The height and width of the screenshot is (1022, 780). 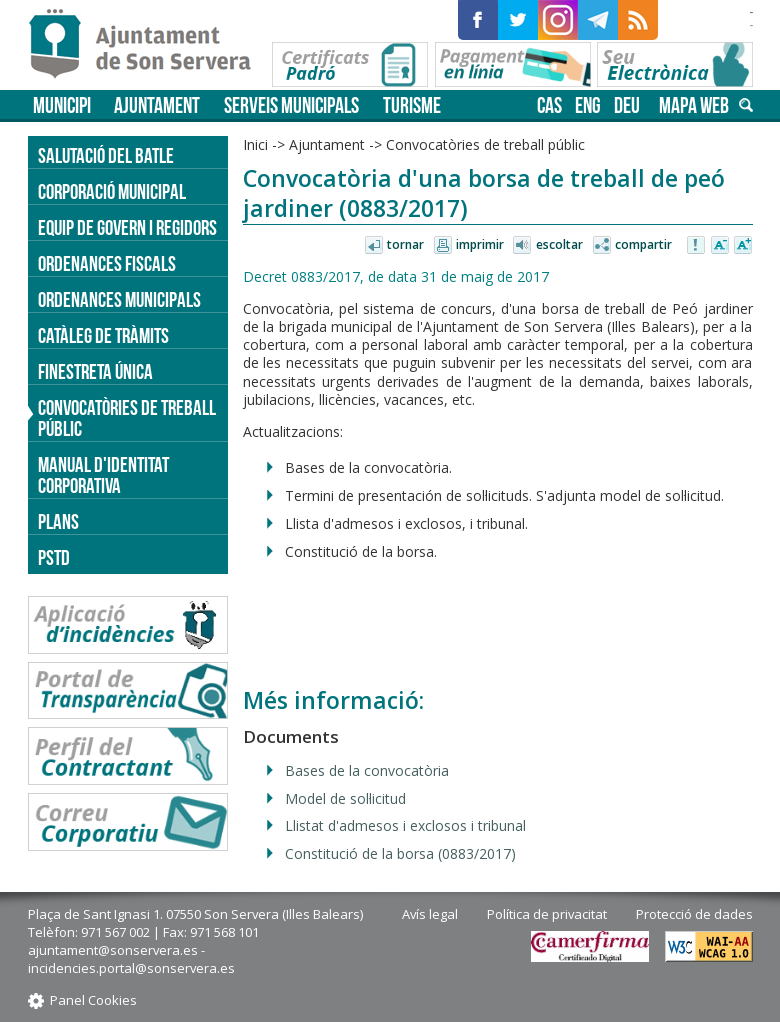 I want to click on cas, so click(x=549, y=105).